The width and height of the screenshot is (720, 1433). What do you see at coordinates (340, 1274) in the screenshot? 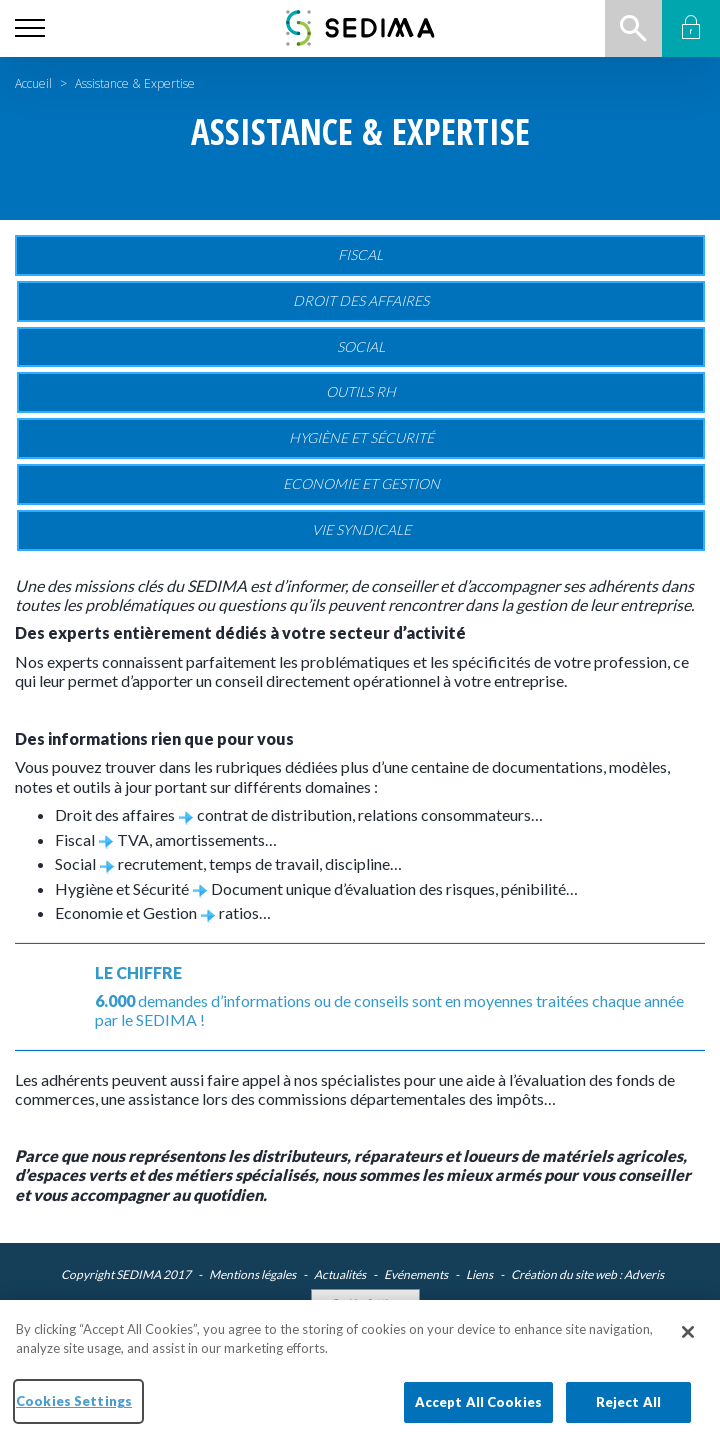
I see `Actualités` at bounding box center [340, 1274].